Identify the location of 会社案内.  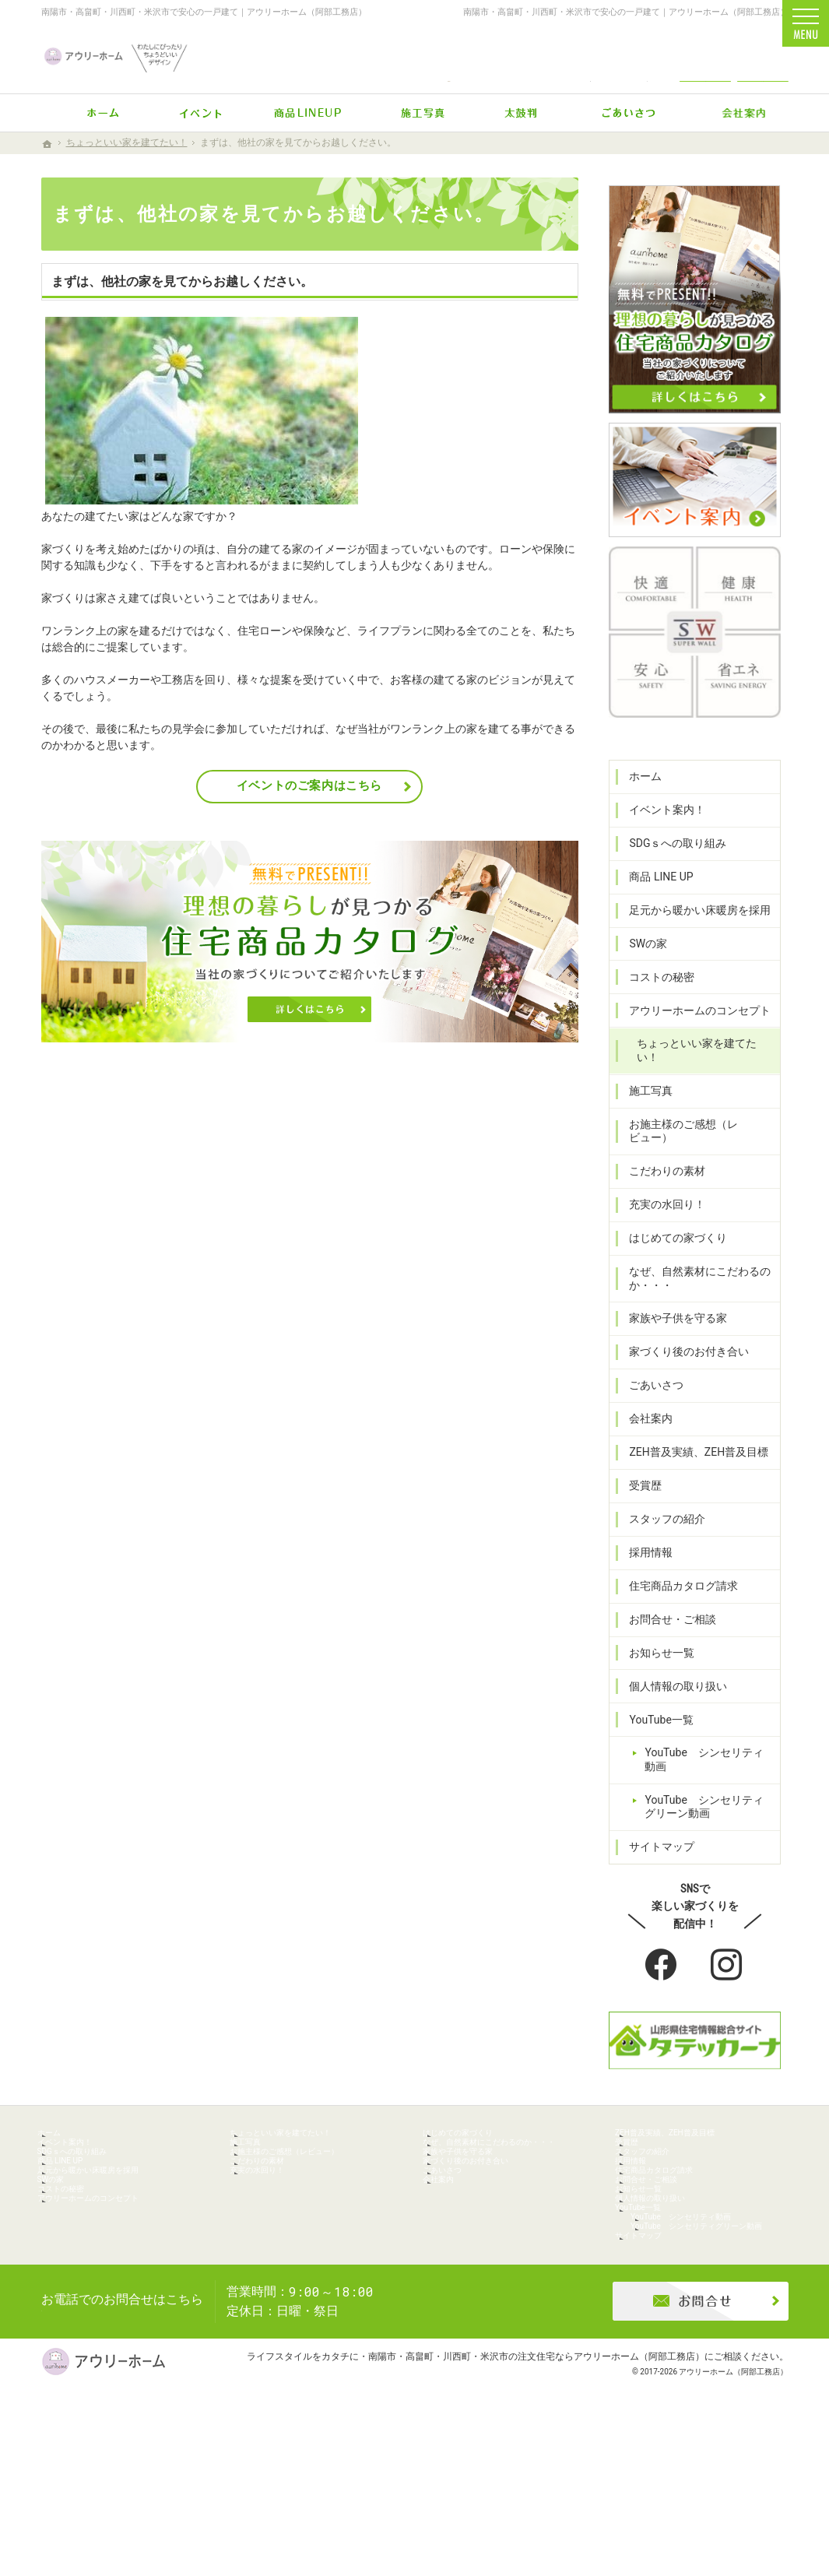
(644, 1430).